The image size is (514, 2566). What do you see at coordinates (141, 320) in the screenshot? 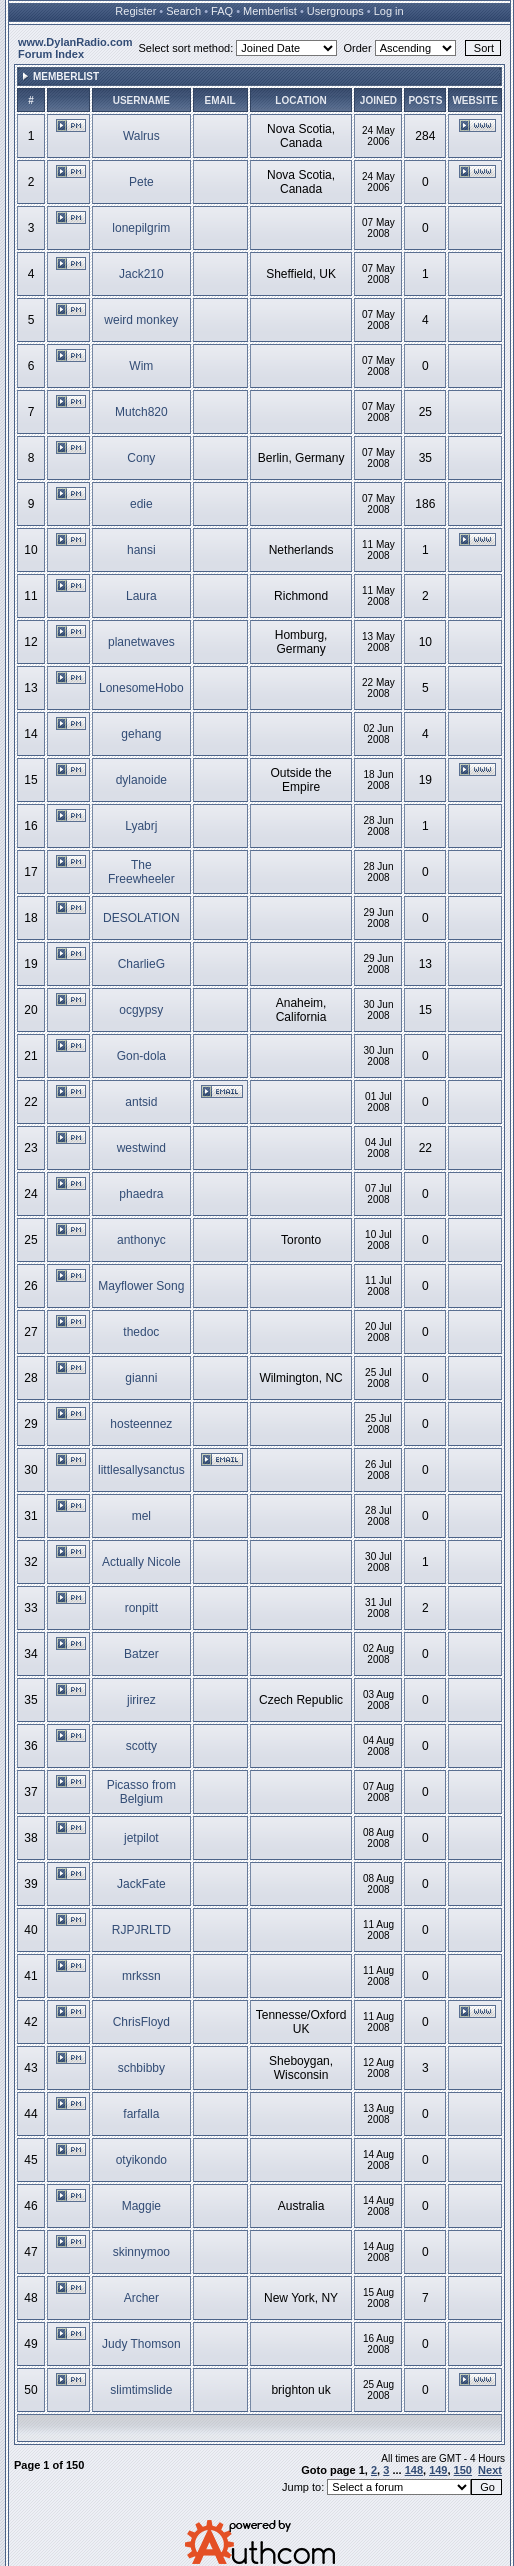
I see `weird monkey` at bounding box center [141, 320].